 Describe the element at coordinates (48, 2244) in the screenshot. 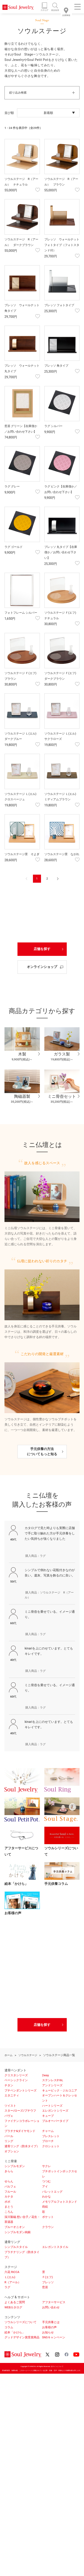

I see `ポケット` at that location.